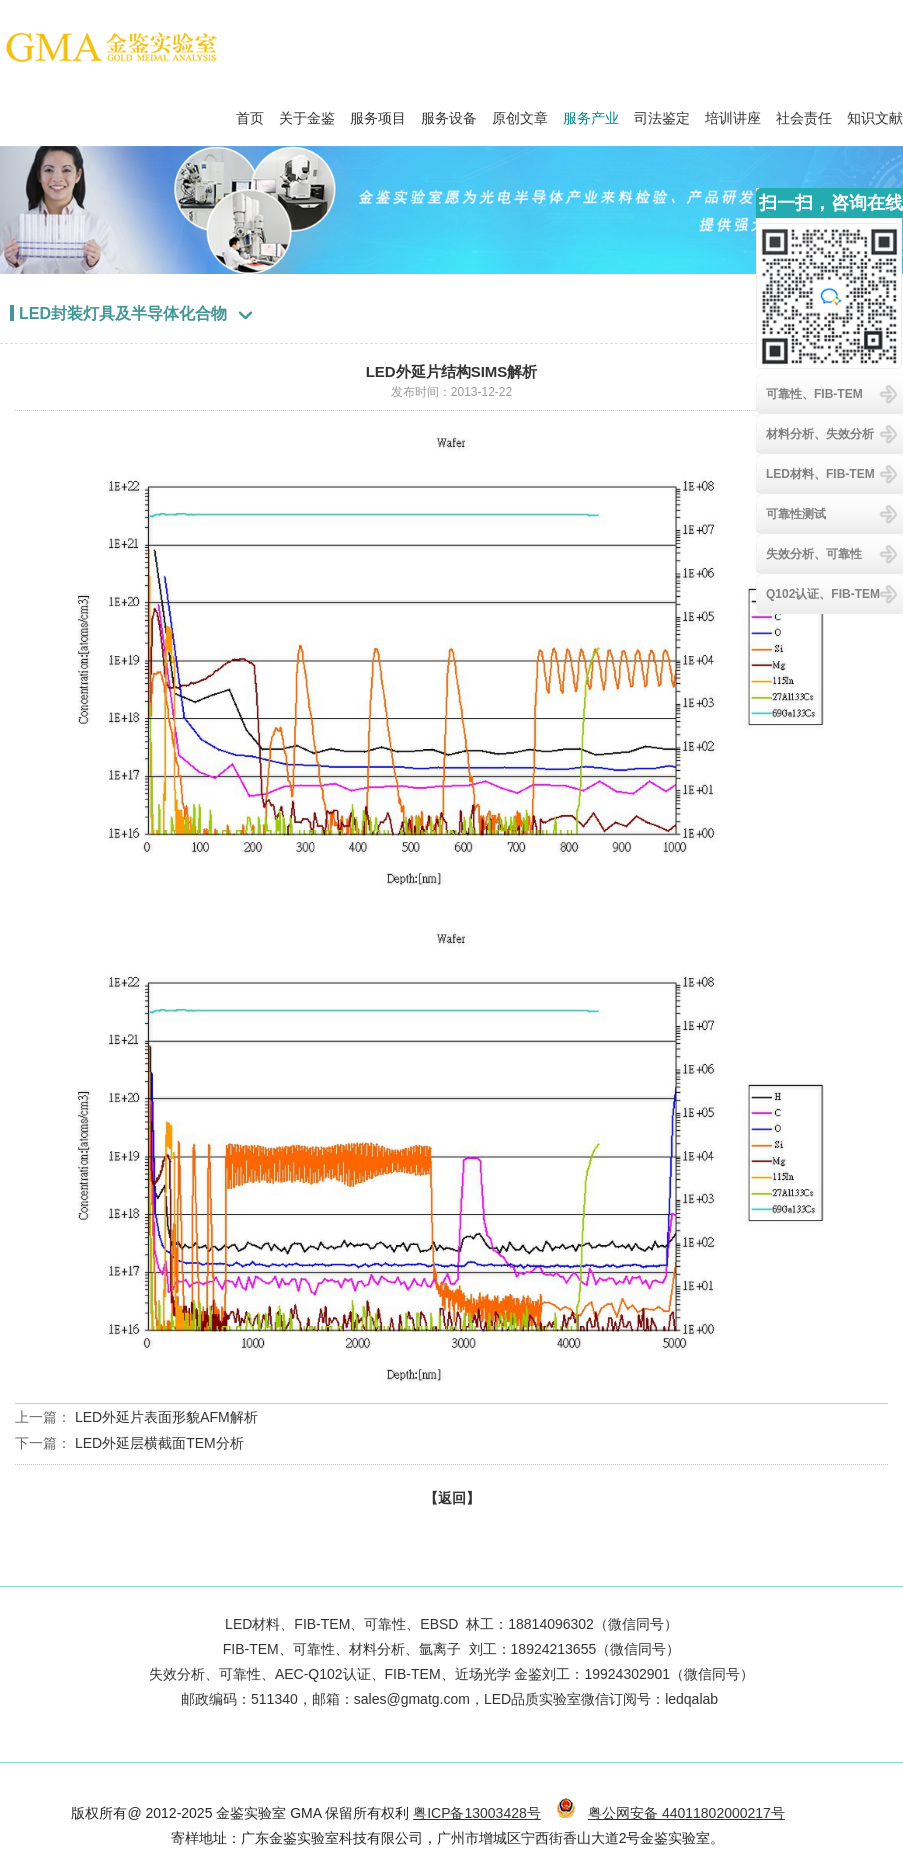  Describe the element at coordinates (591, 113) in the screenshot. I see `服务产业` at that location.